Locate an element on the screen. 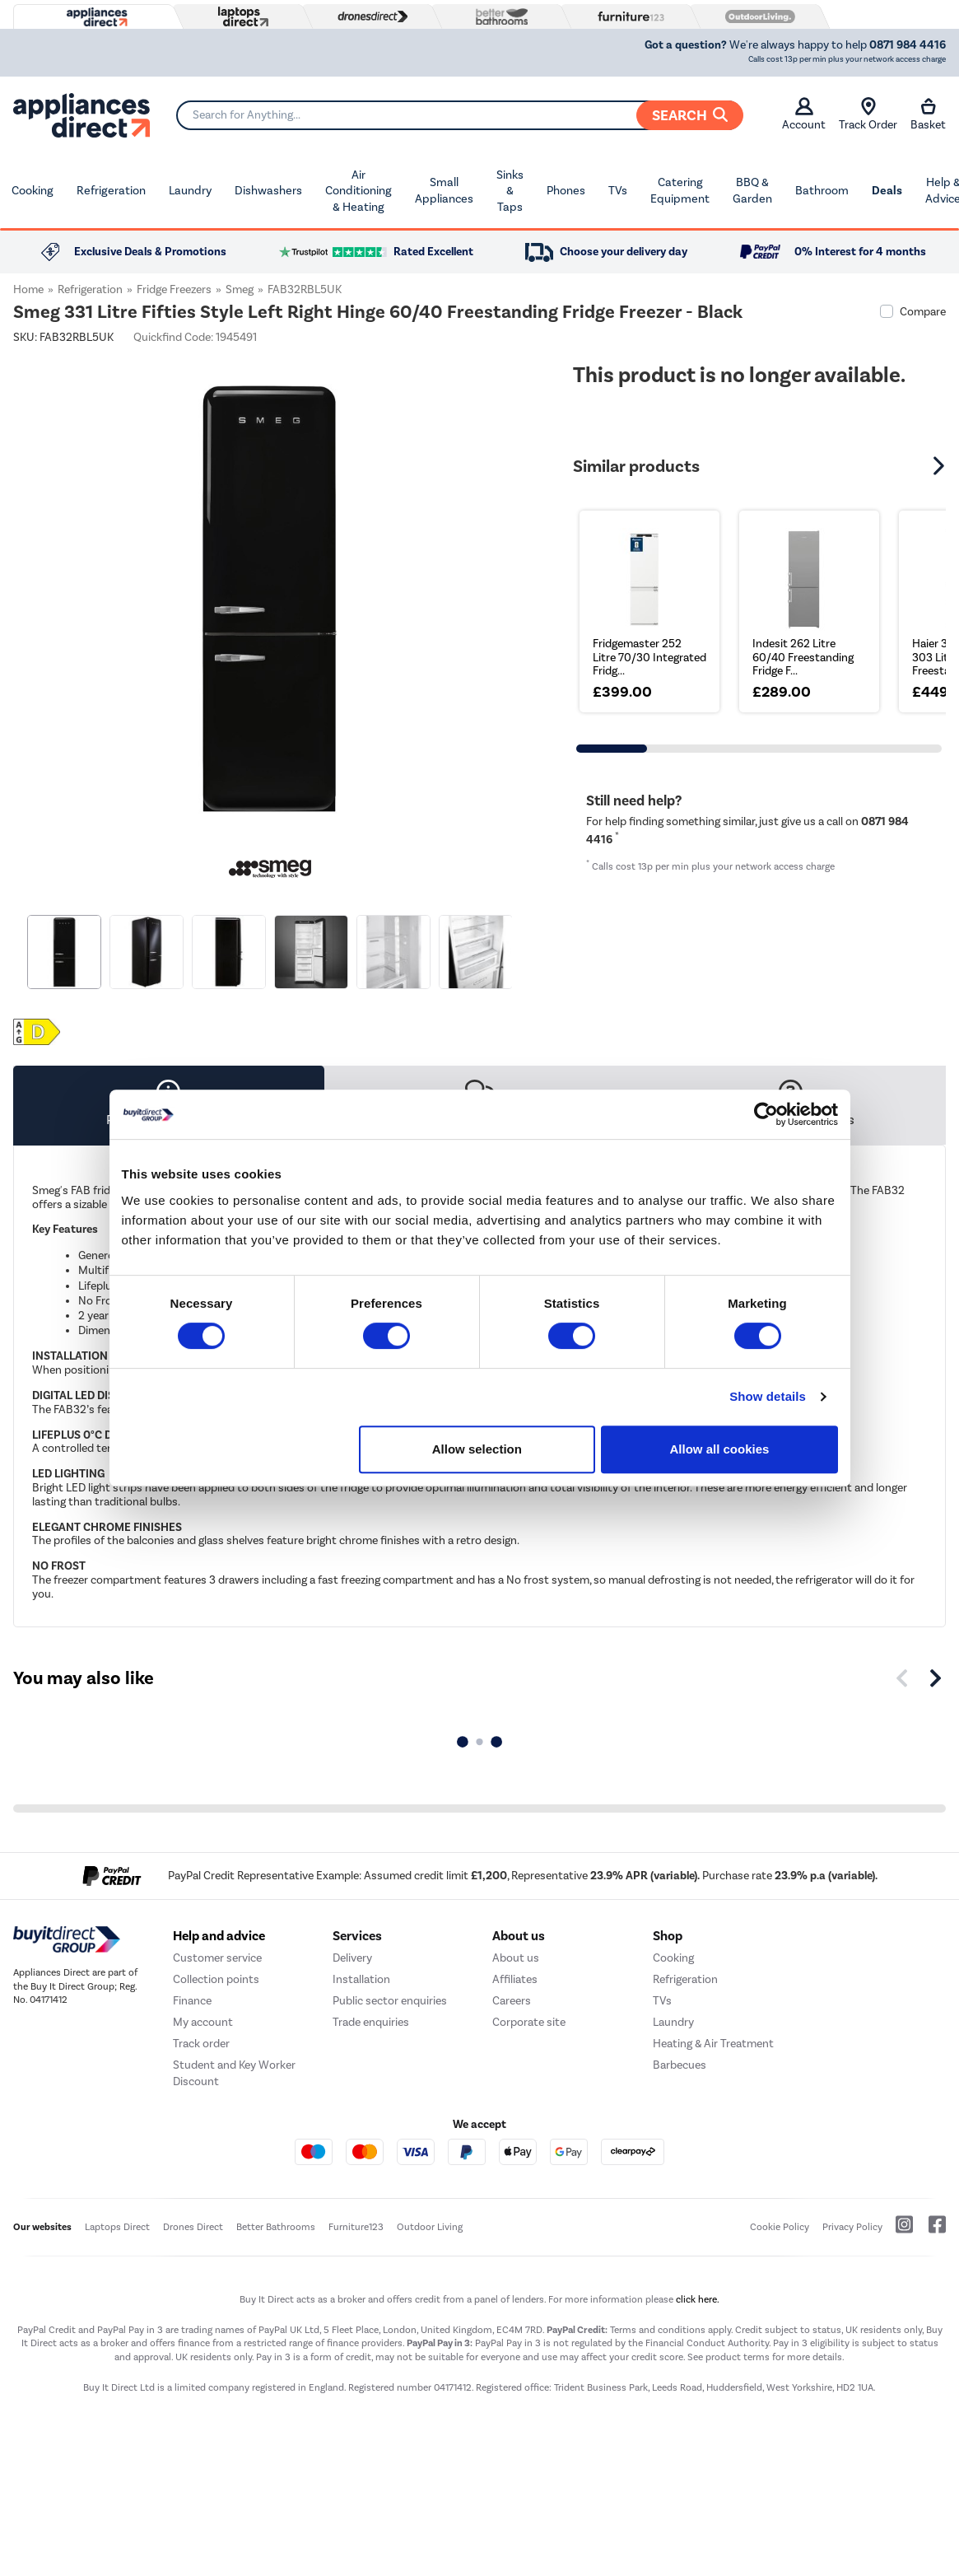  Customer service is located at coordinates (217, 1958).